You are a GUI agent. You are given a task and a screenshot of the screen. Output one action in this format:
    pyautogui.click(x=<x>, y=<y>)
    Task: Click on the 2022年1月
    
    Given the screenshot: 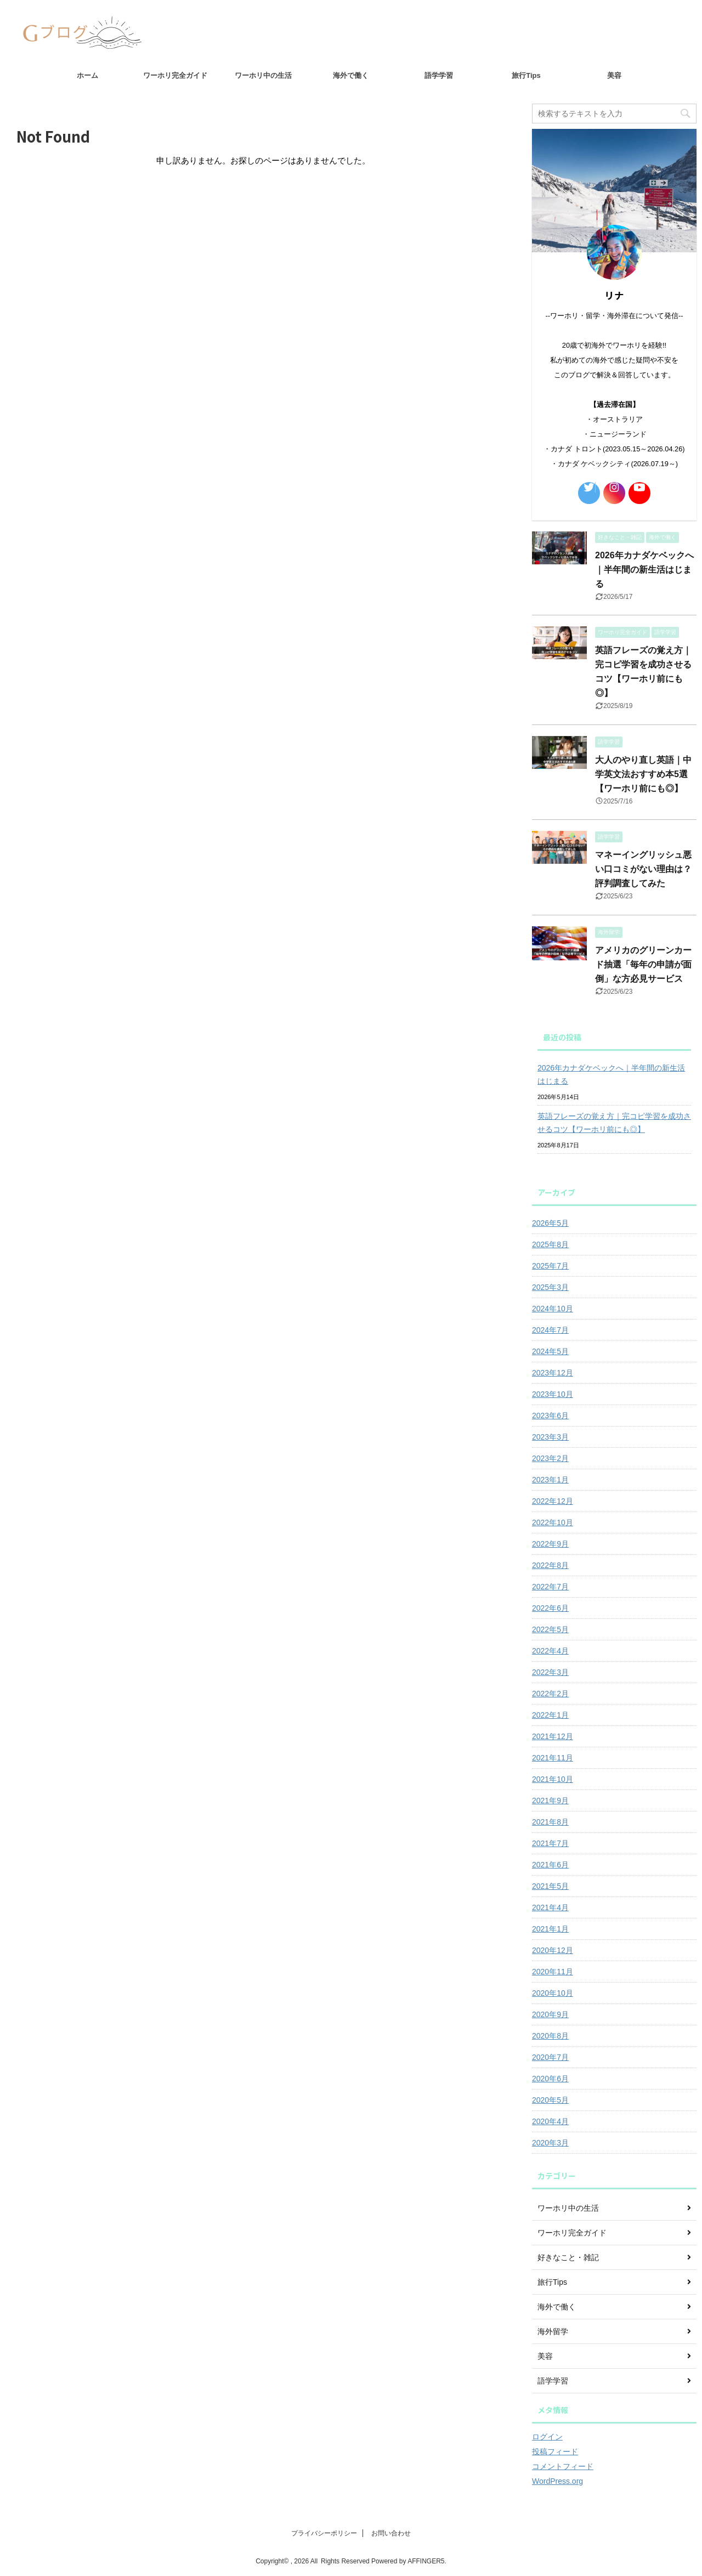 What is the action you would take?
    pyautogui.click(x=550, y=1715)
    